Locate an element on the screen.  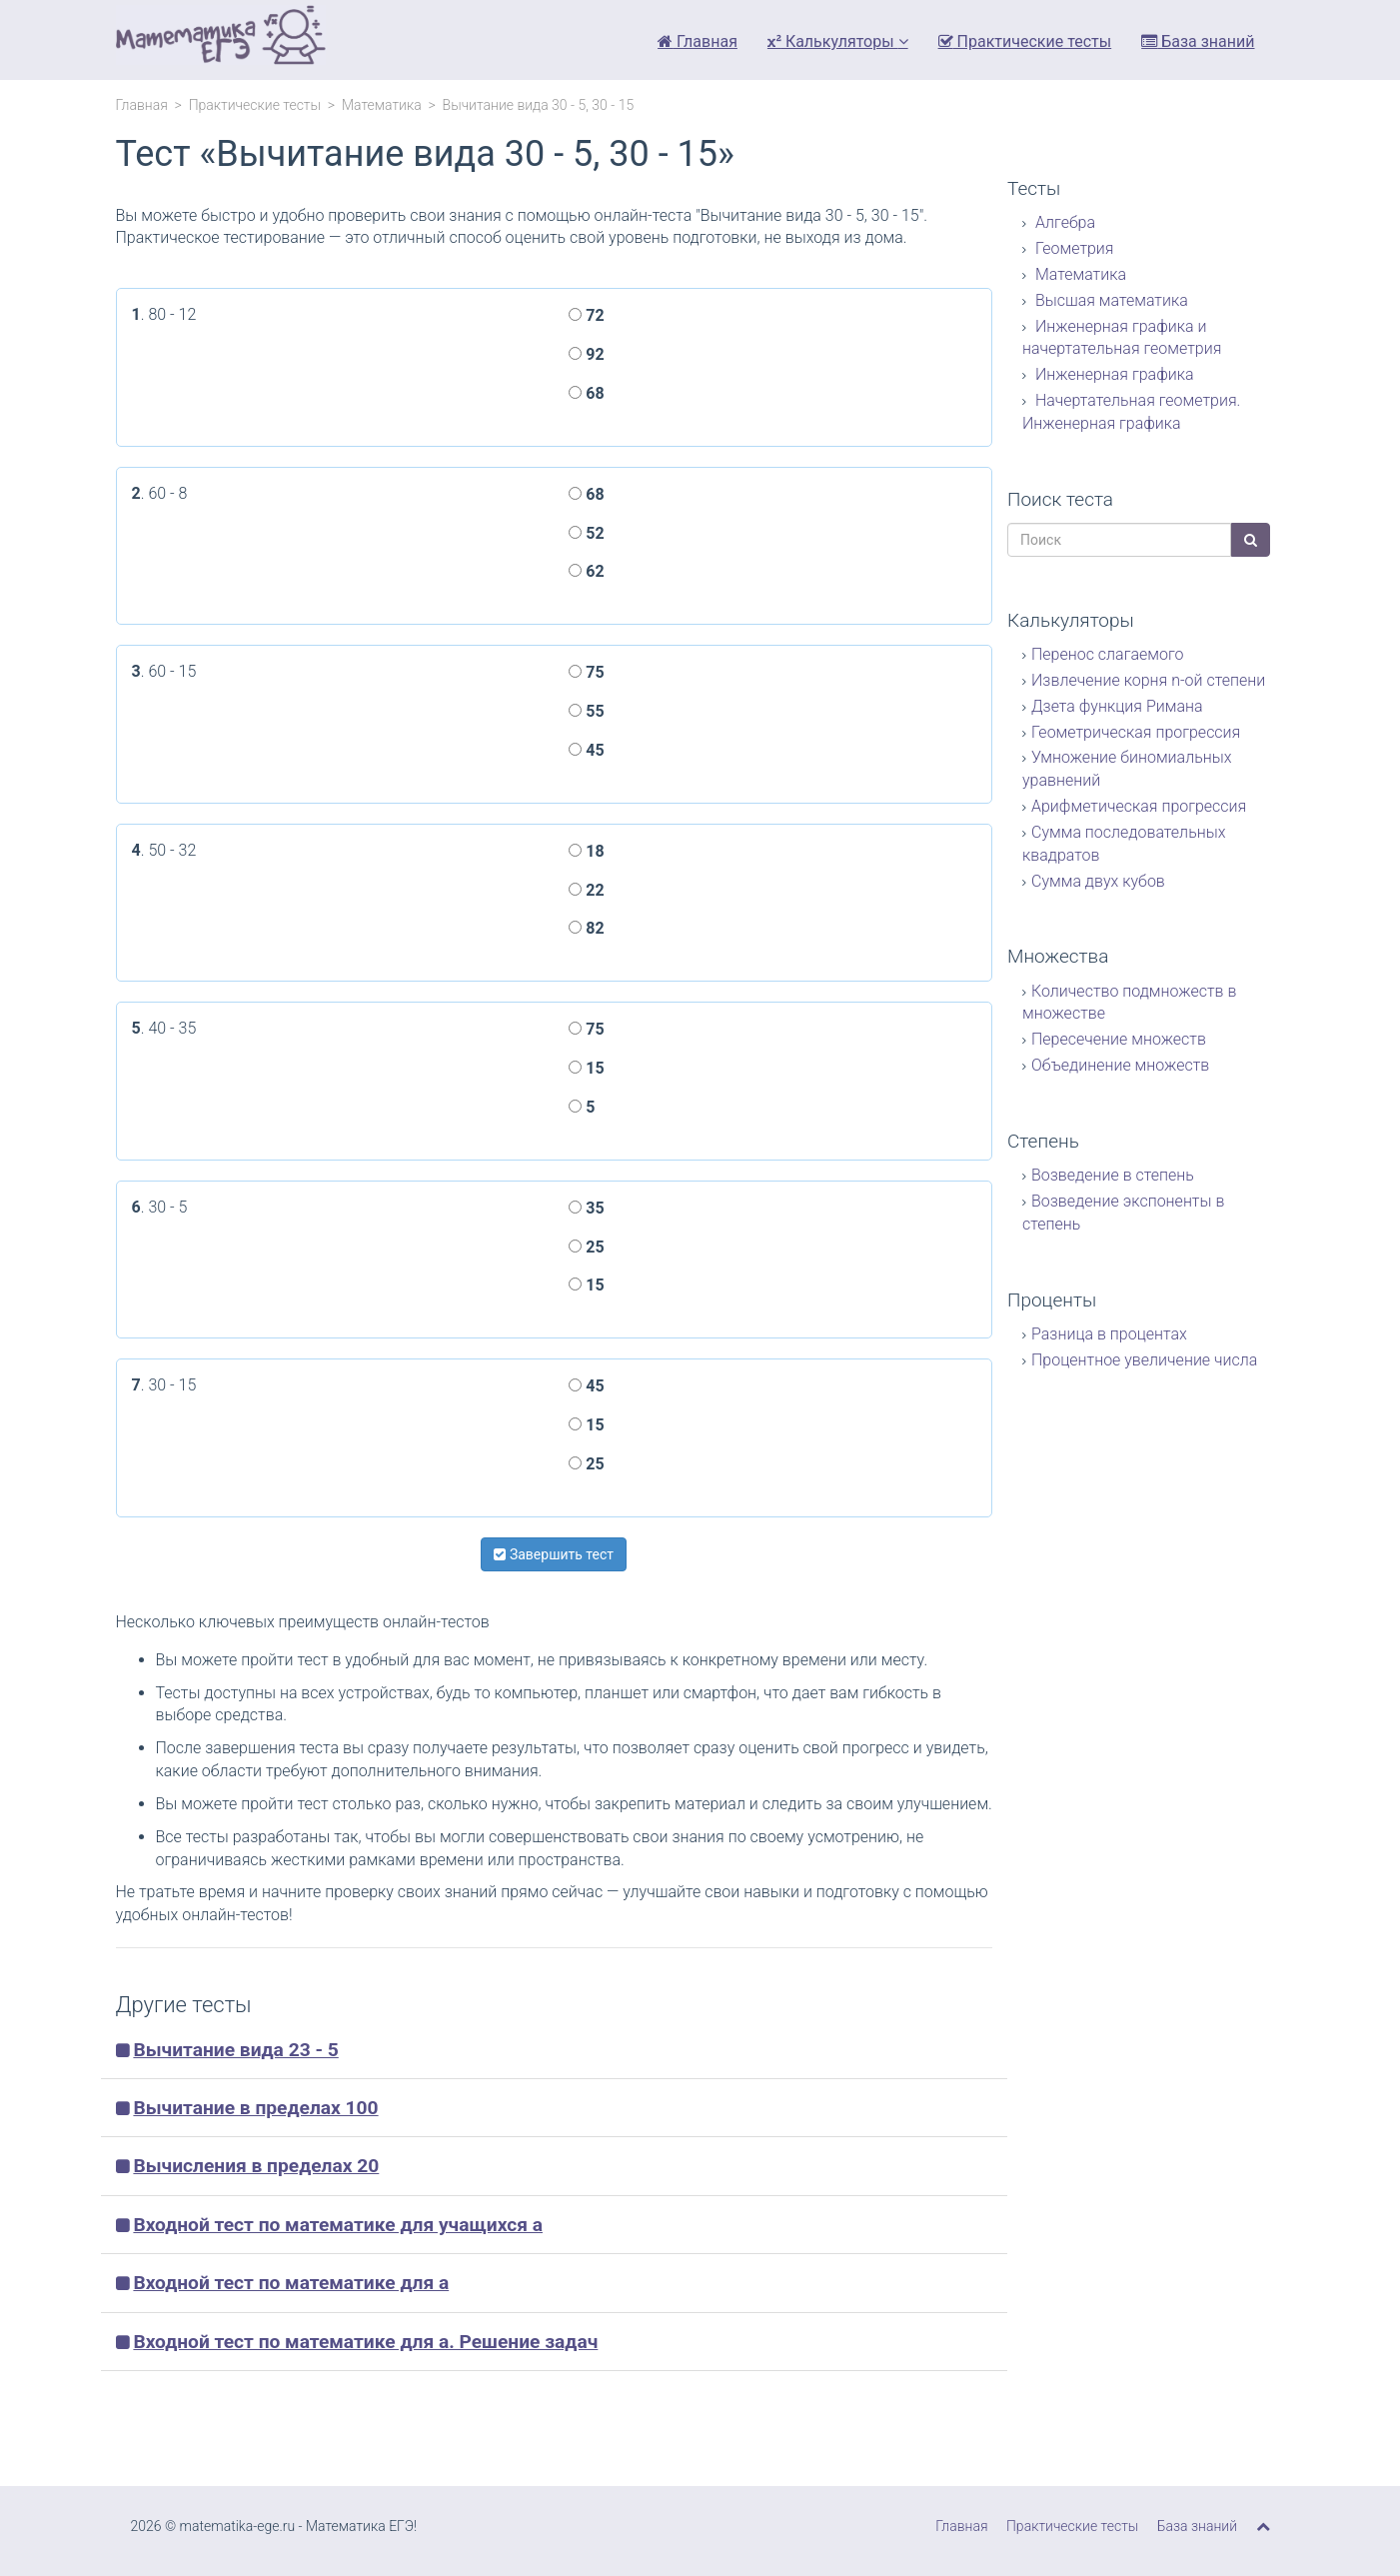
Главная is located at coordinates (697, 41).